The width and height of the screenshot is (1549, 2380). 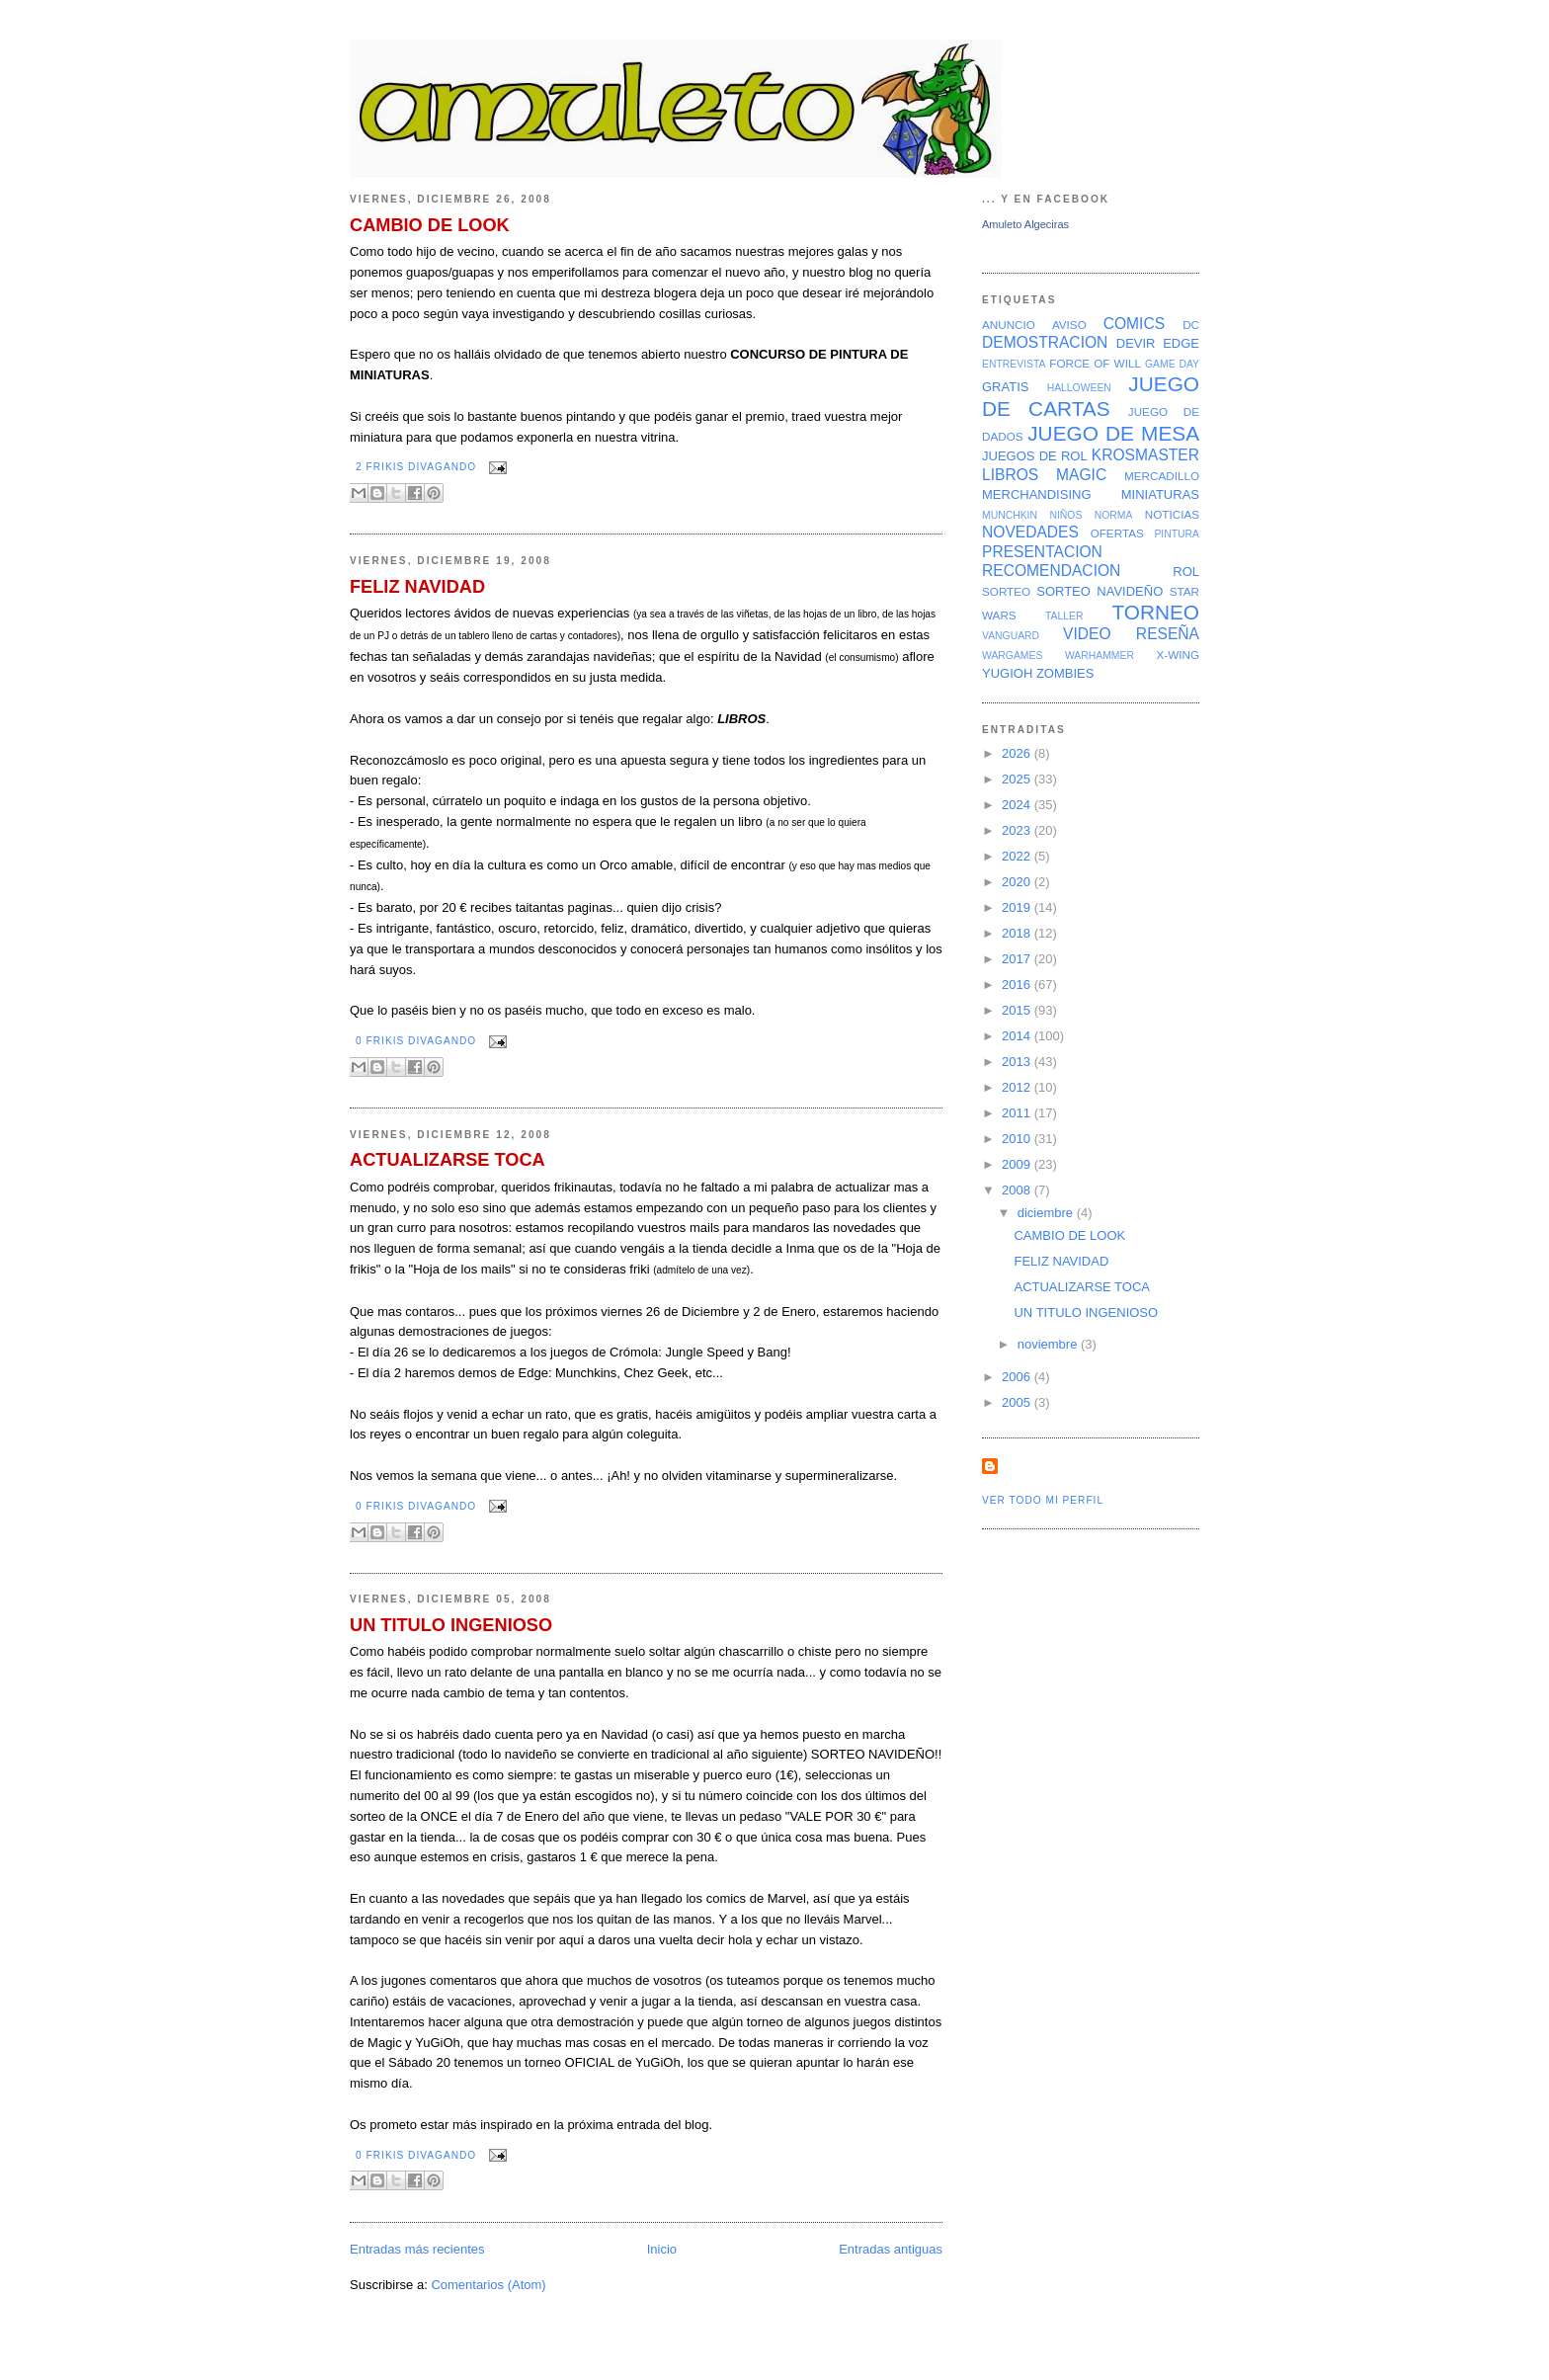 What do you see at coordinates (1131, 633) in the screenshot?
I see `VIDEO RESEÑA` at bounding box center [1131, 633].